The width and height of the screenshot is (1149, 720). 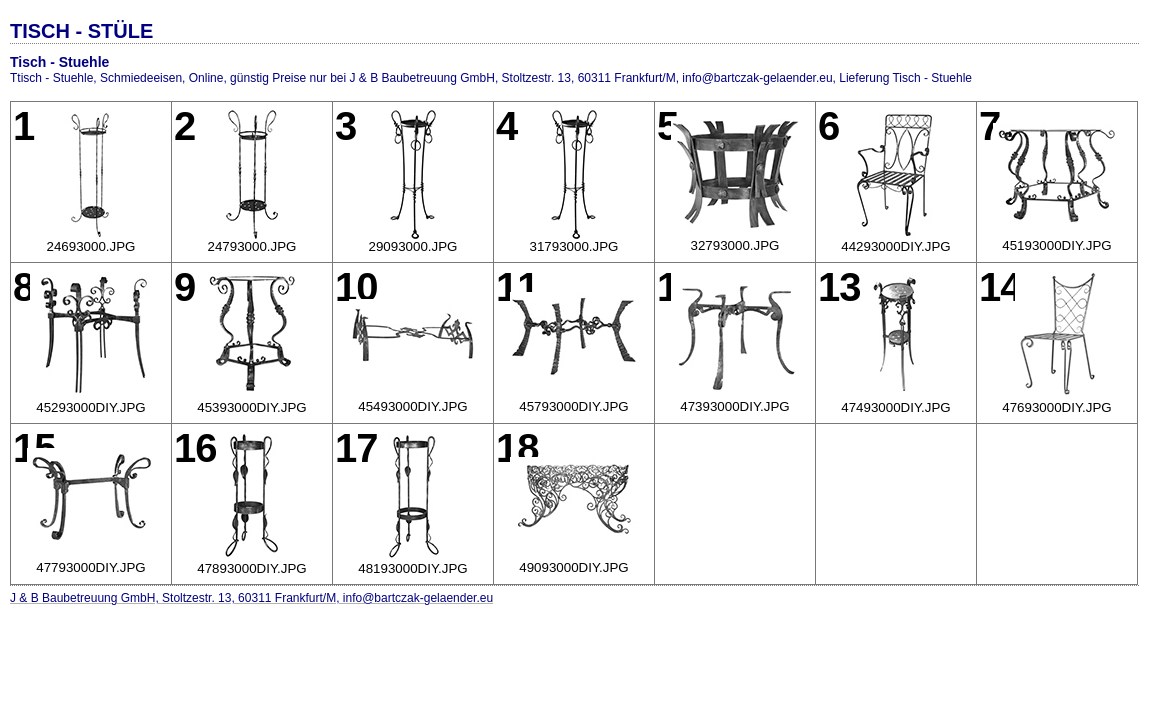 I want to click on 45393000DIY.JPG, so click(x=251, y=407).